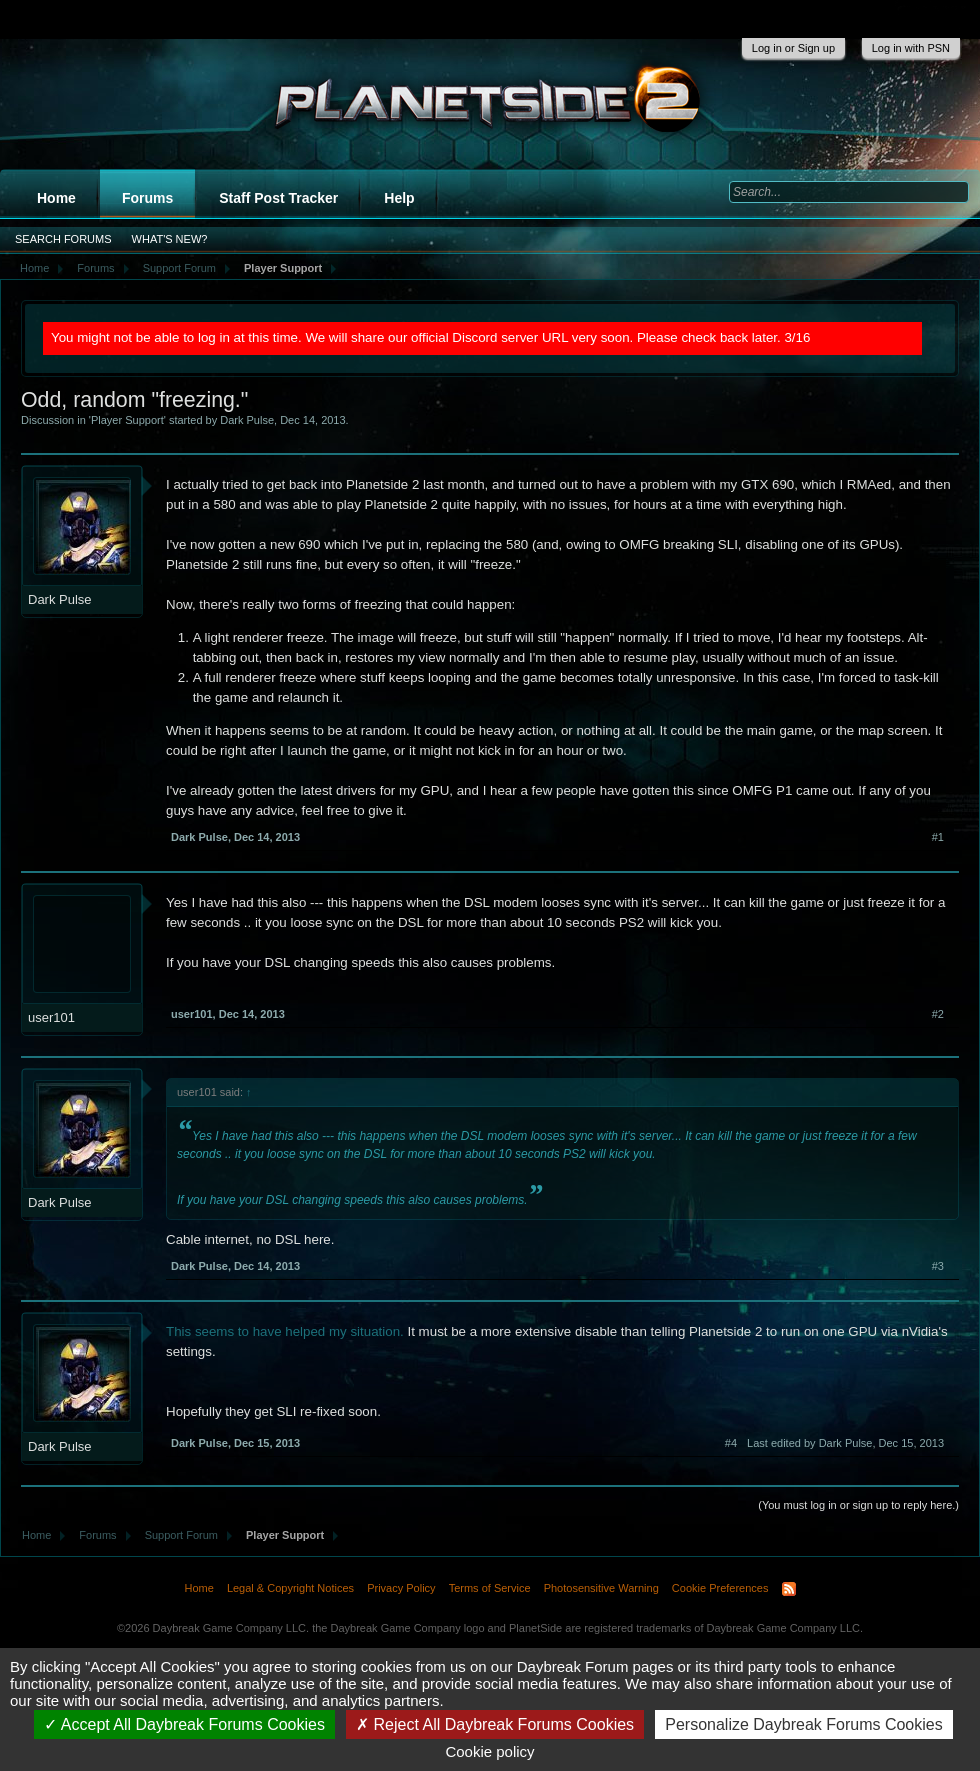 The height and width of the screenshot is (1771, 980). I want to click on Log in with PSN, so click(911, 48).